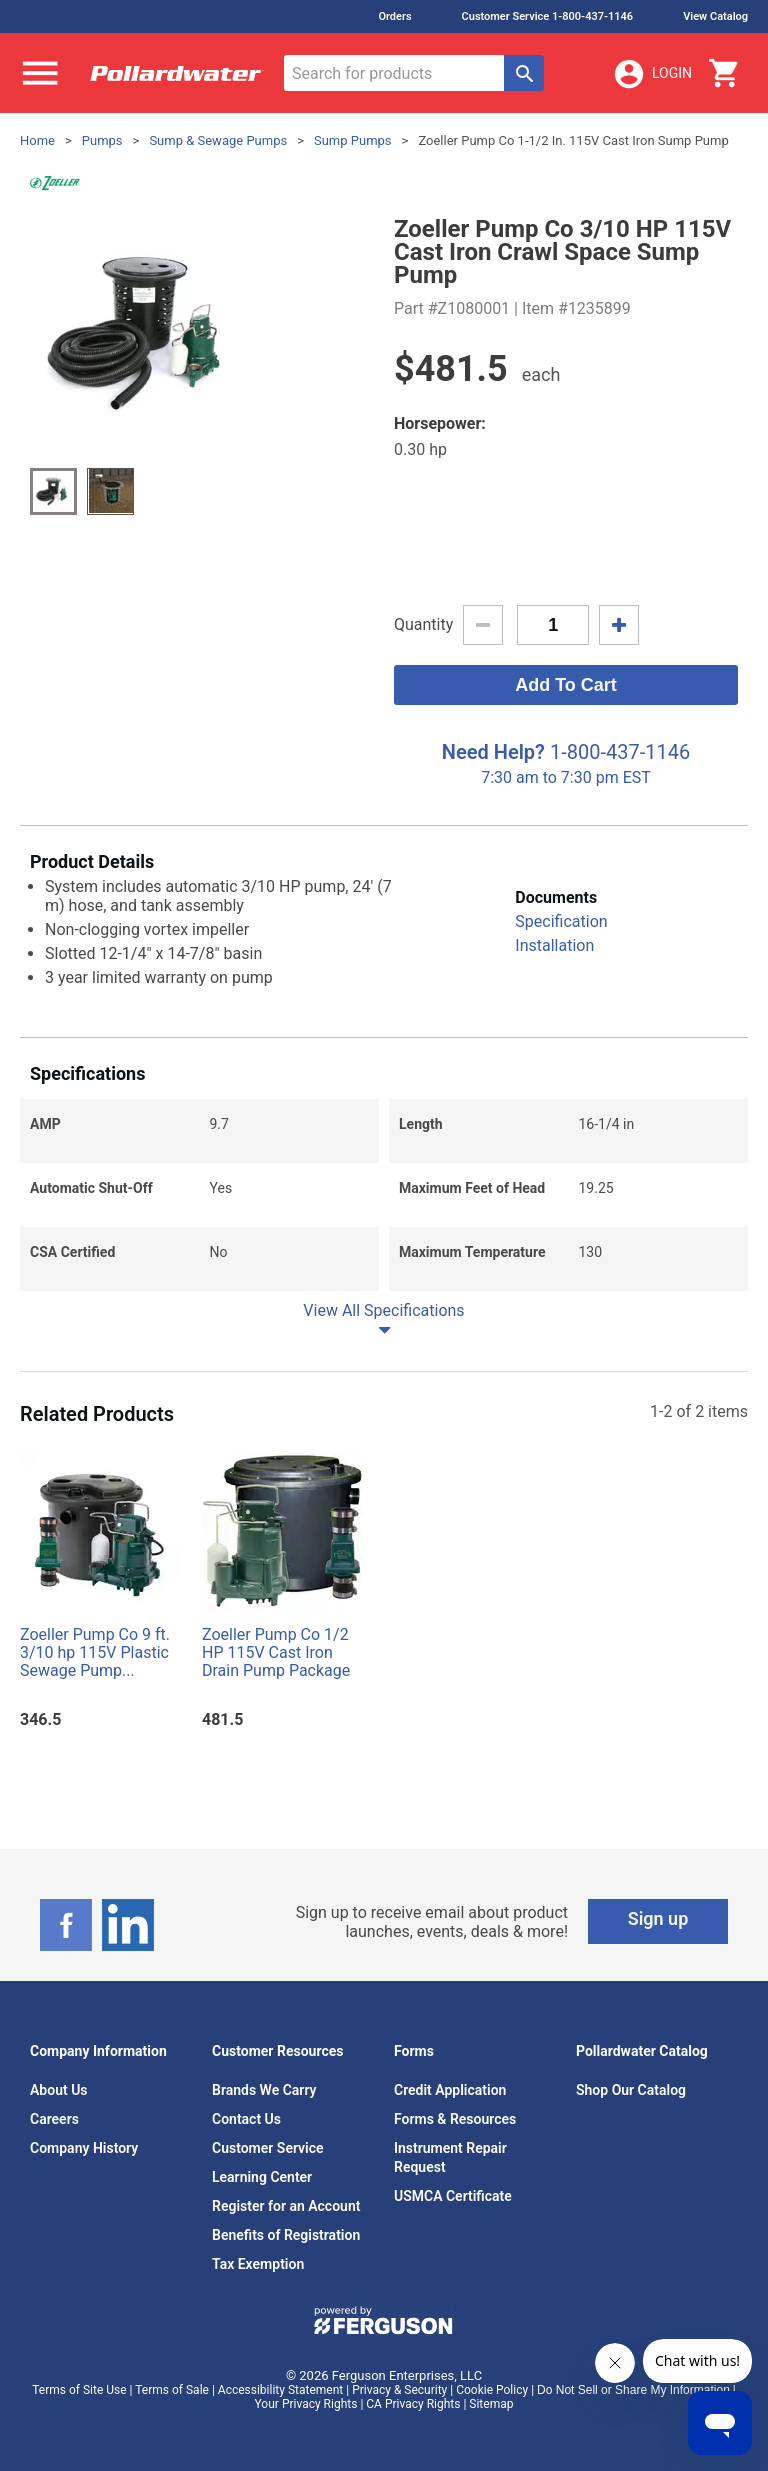 The width and height of the screenshot is (768, 2471). I want to click on View Catalog, so click(715, 16).